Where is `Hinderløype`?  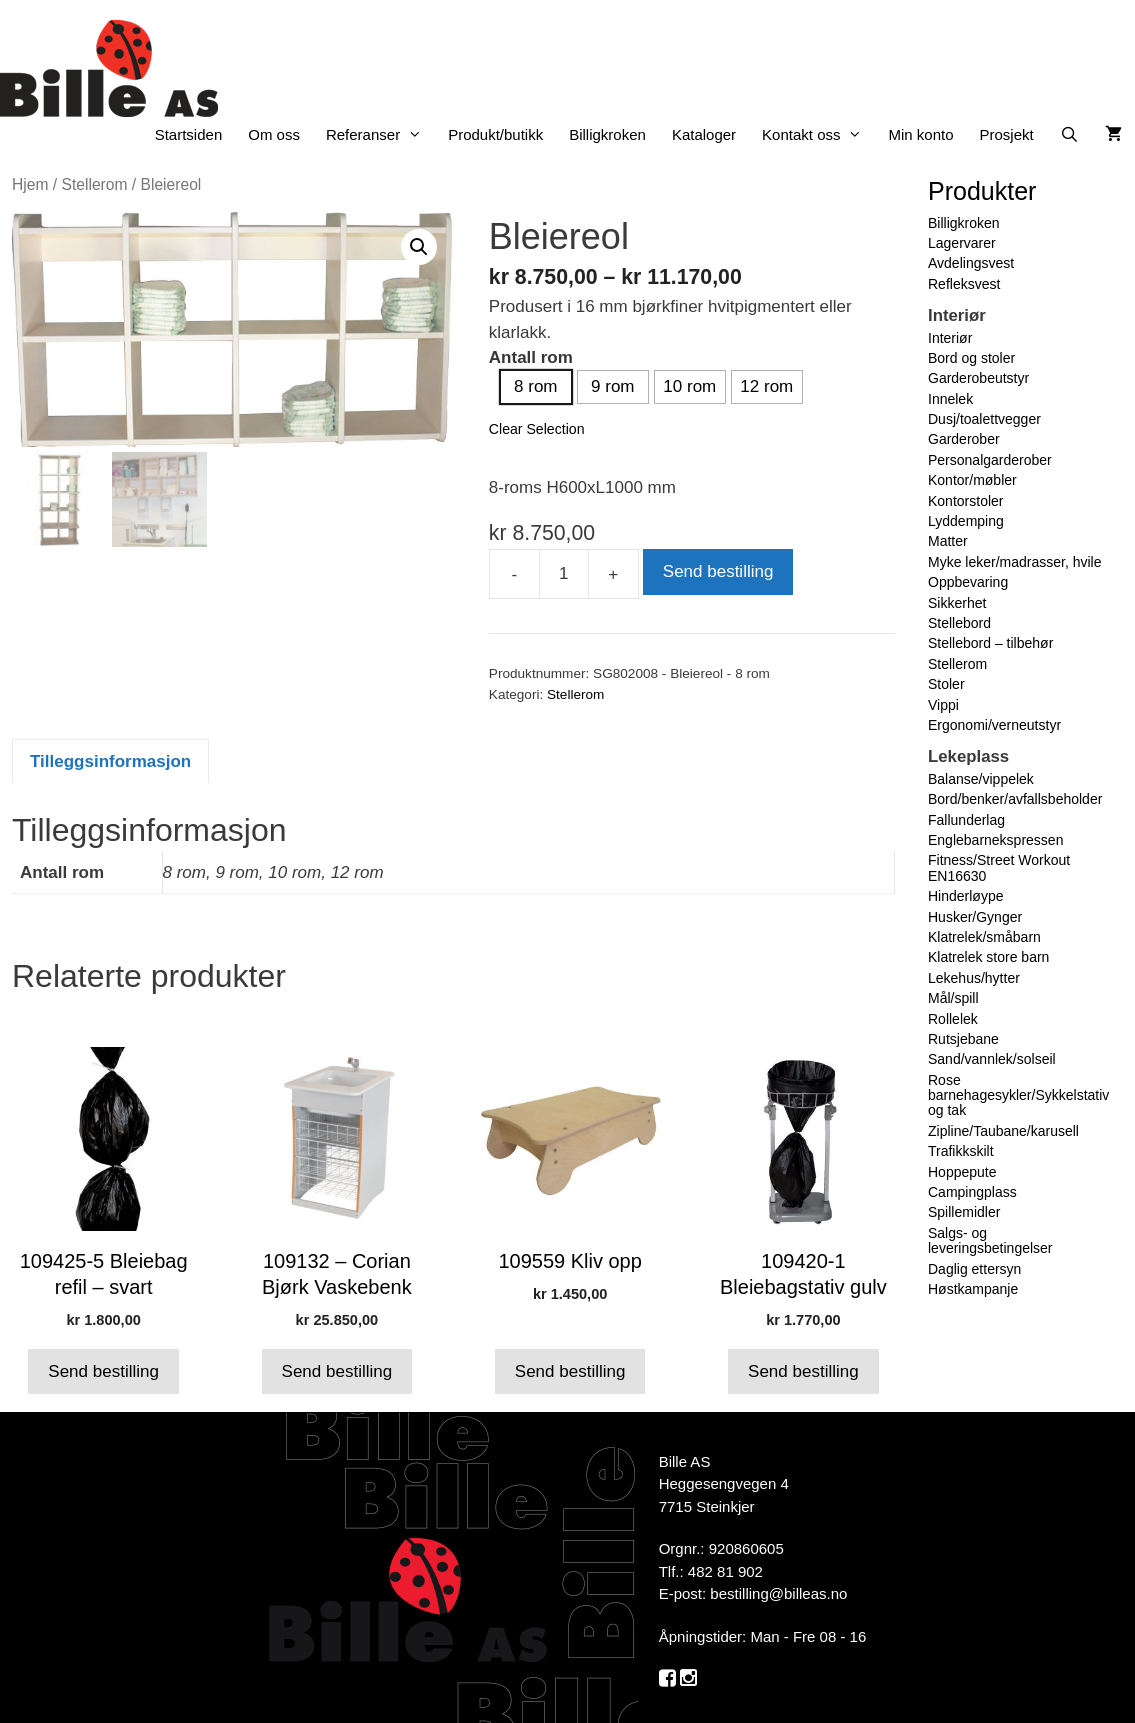
Hinderløype is located at coordinates (965, 896).